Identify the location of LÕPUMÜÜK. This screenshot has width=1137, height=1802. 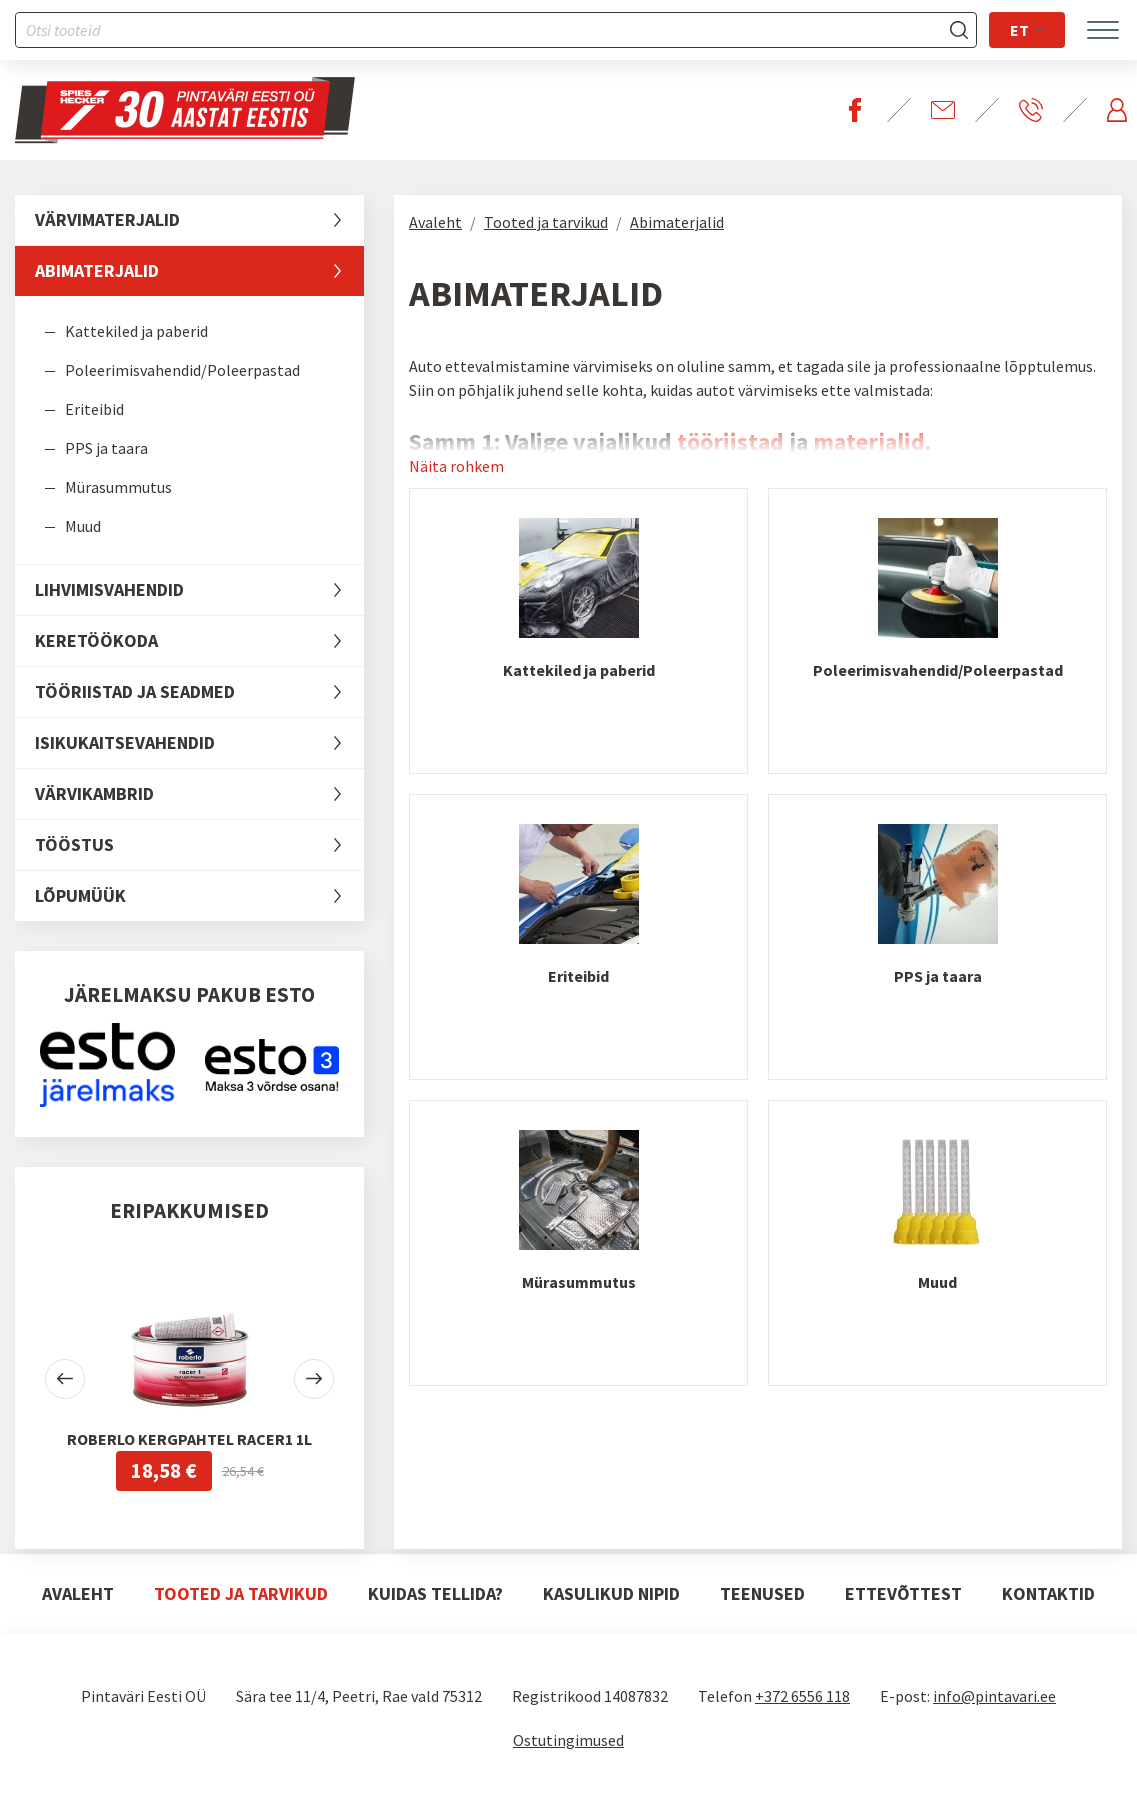
(199, 896).